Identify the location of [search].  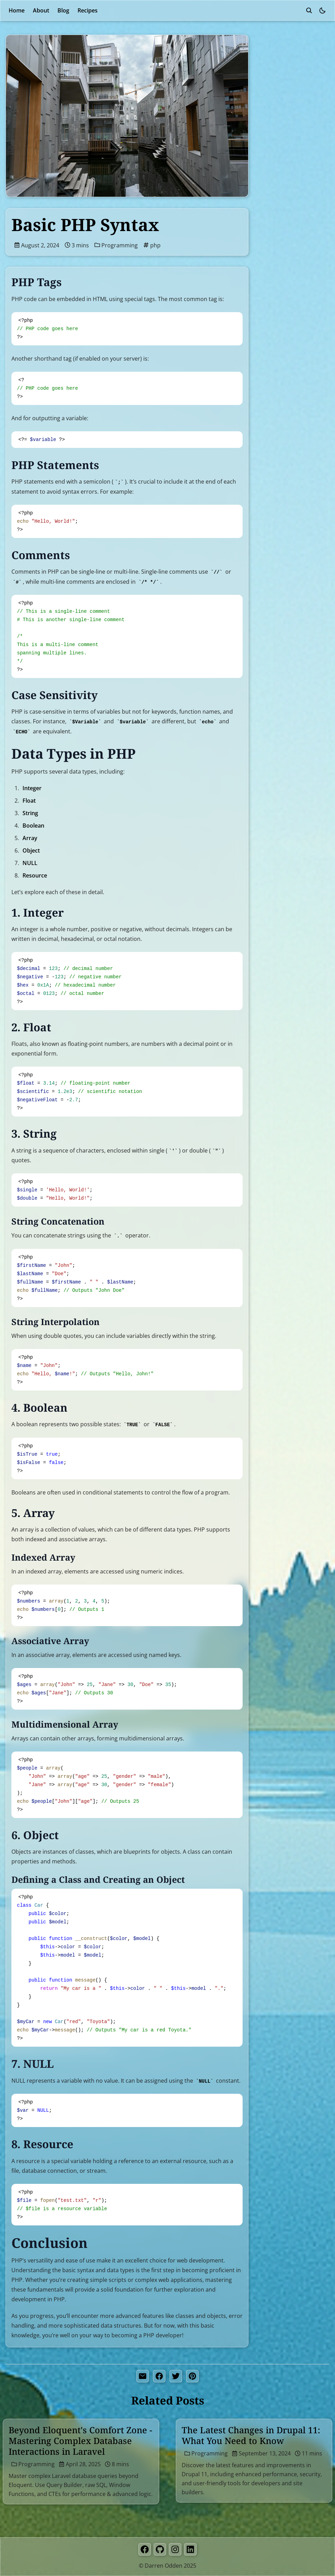
(309, 10).